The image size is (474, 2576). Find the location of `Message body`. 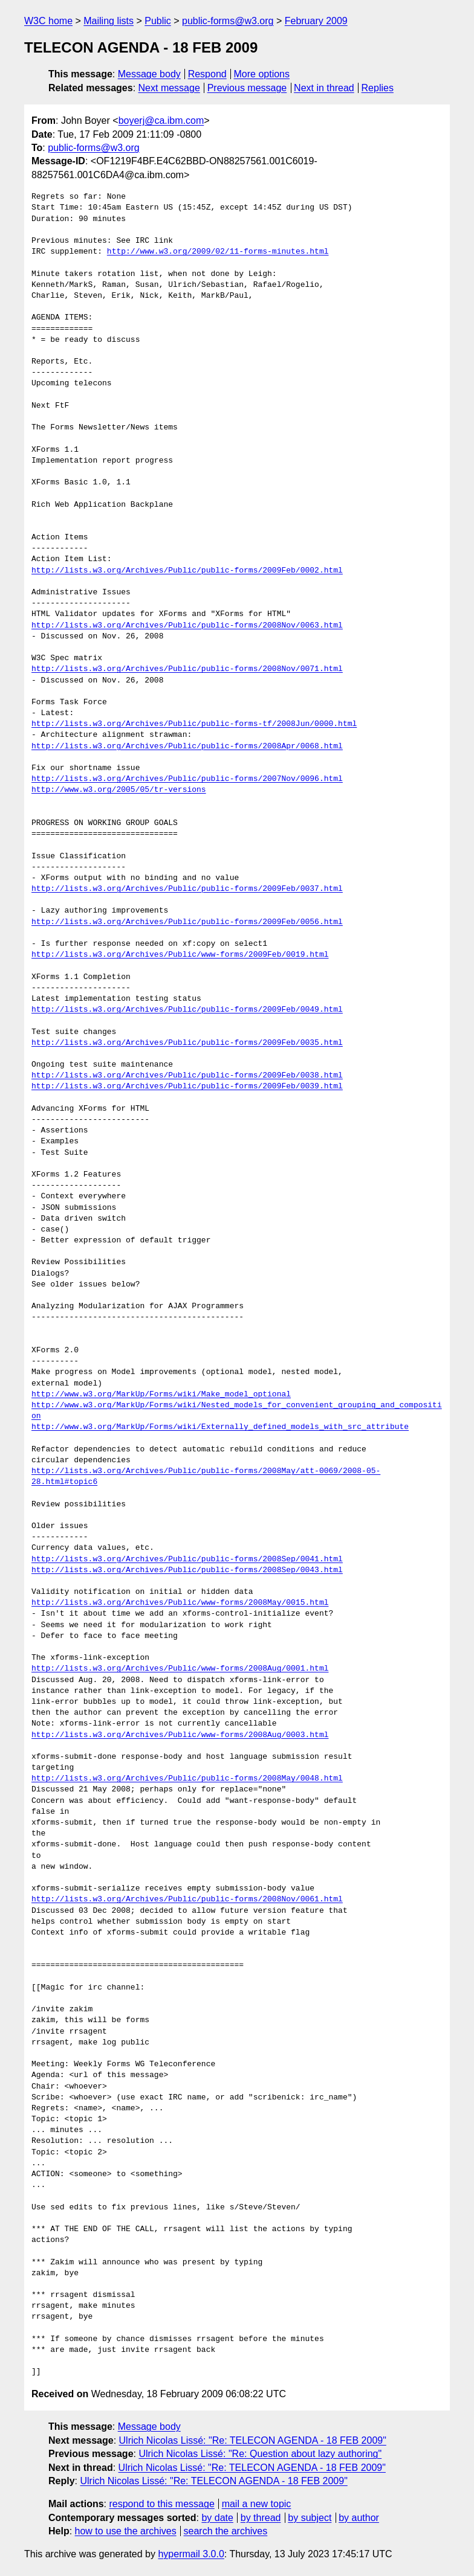

Message body is located at coordinates (149, 74).